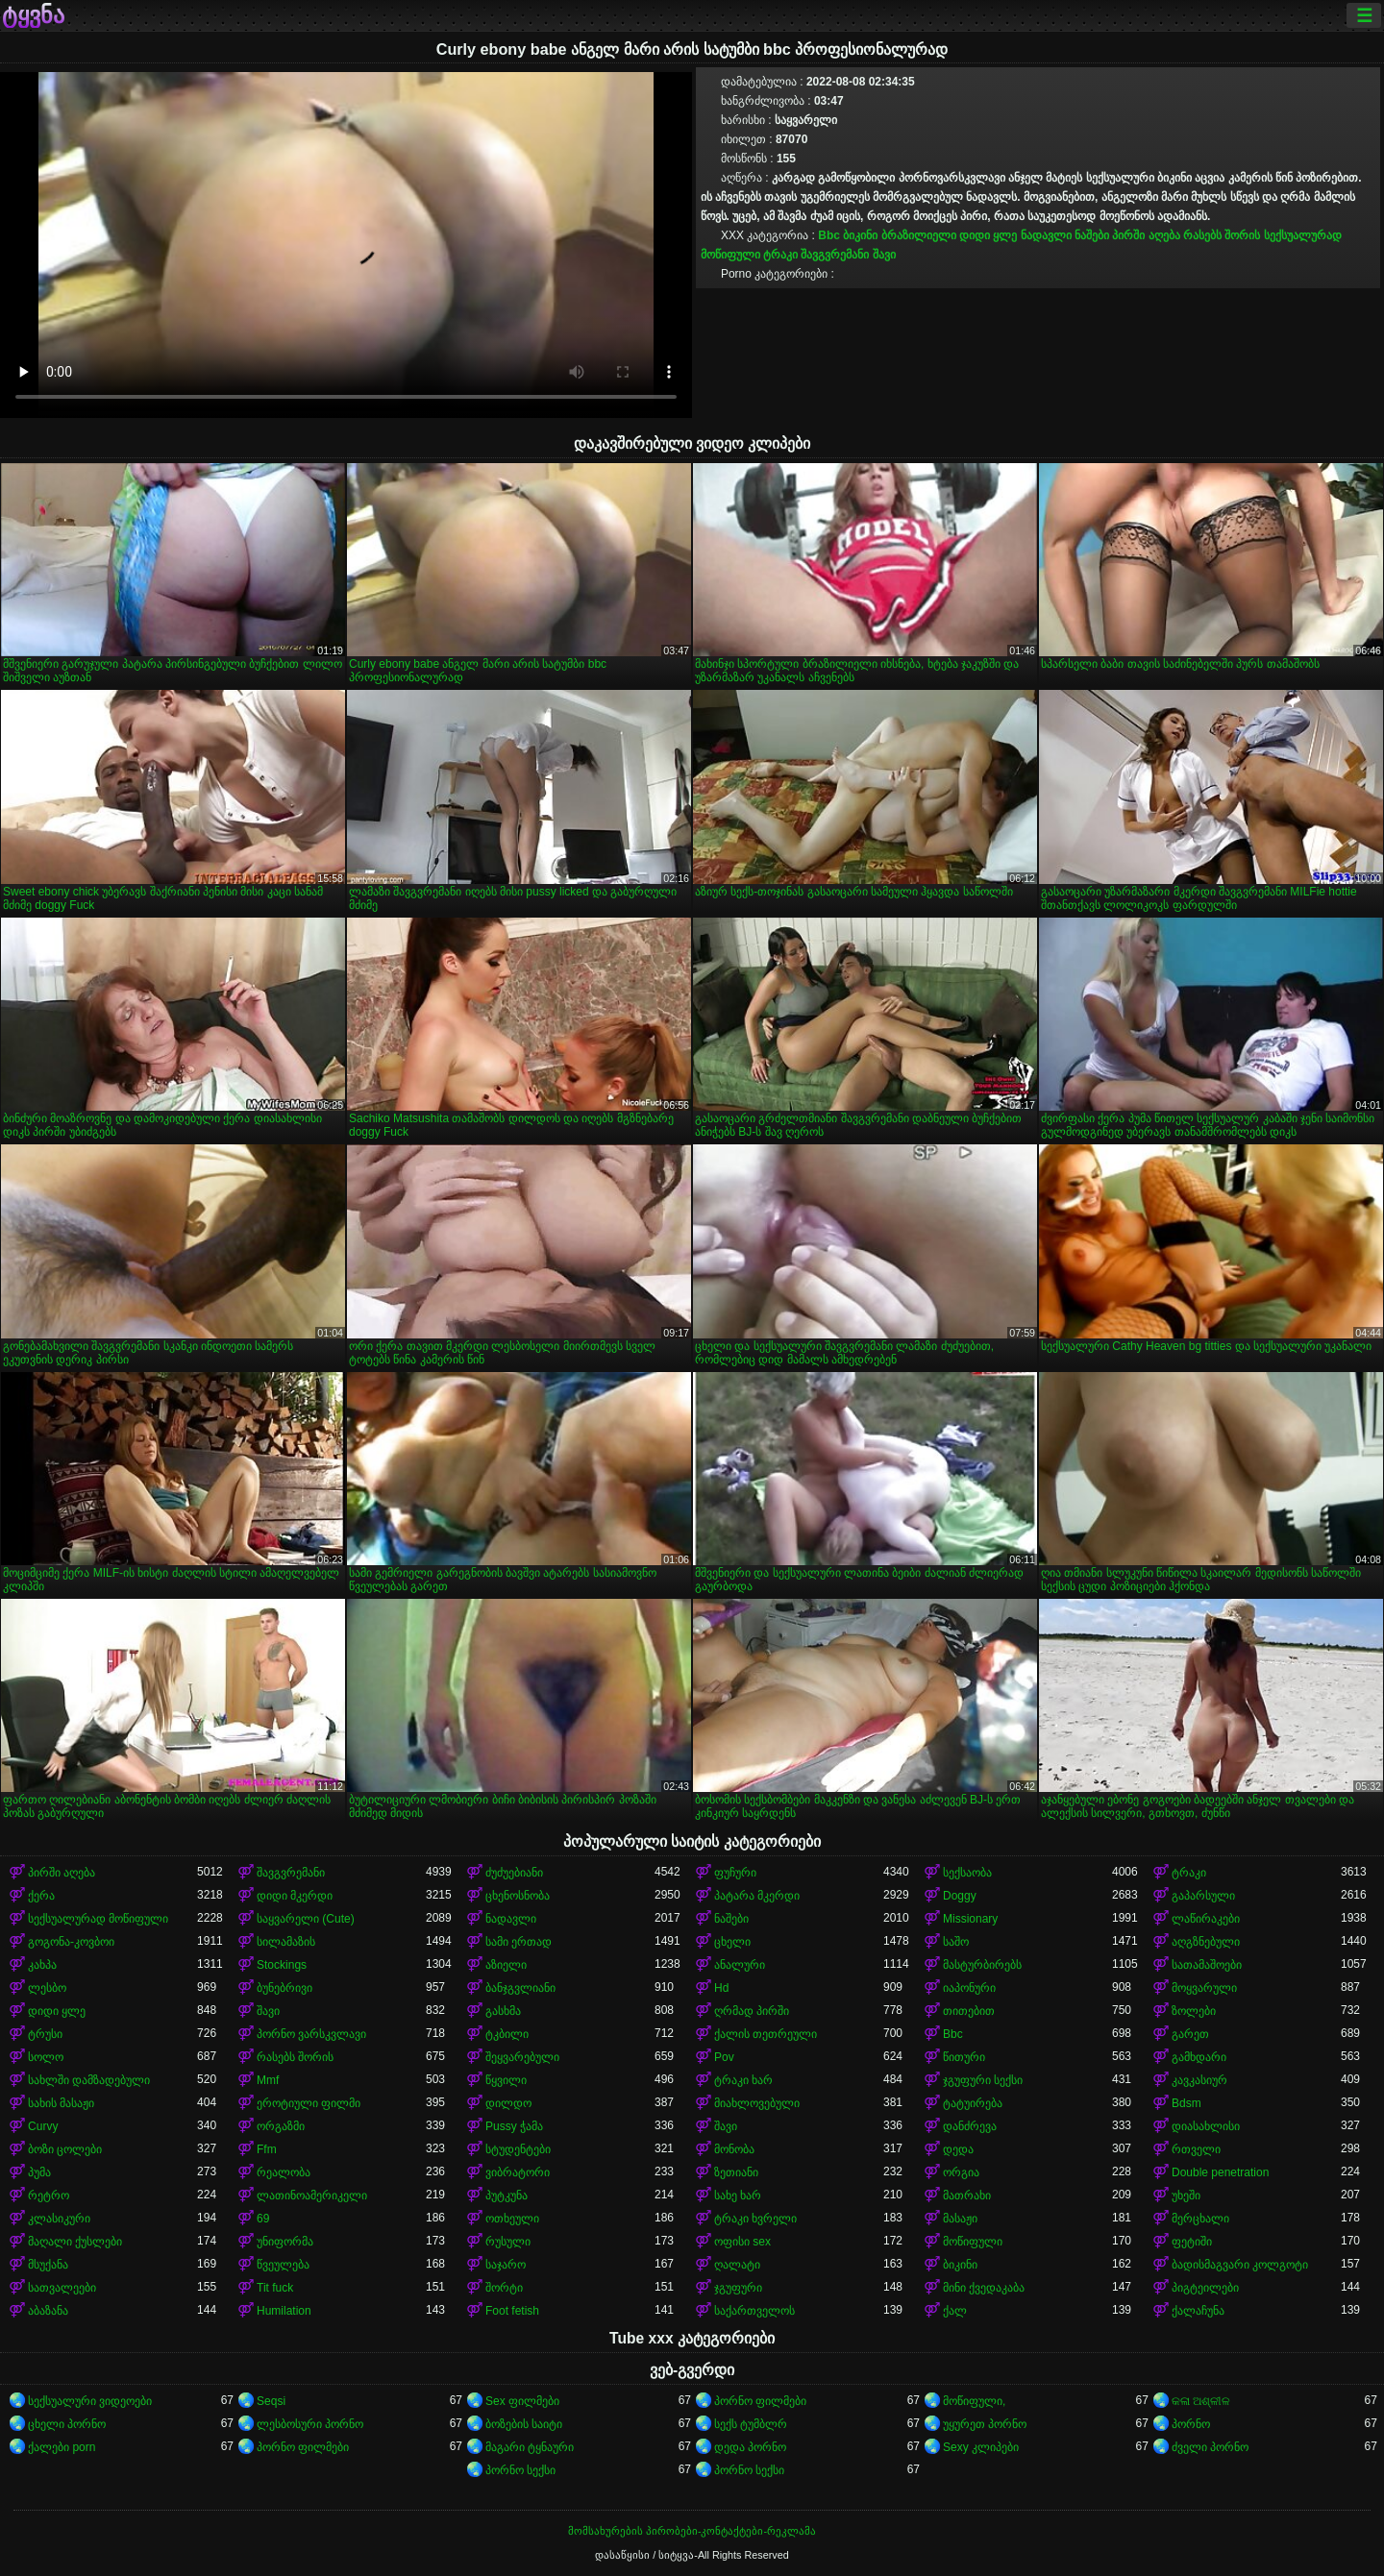 The image size is (1384, 2576). Describe the element at coordinates (48, 2311) in the screenshot. I see `აბაზანა` at that location.